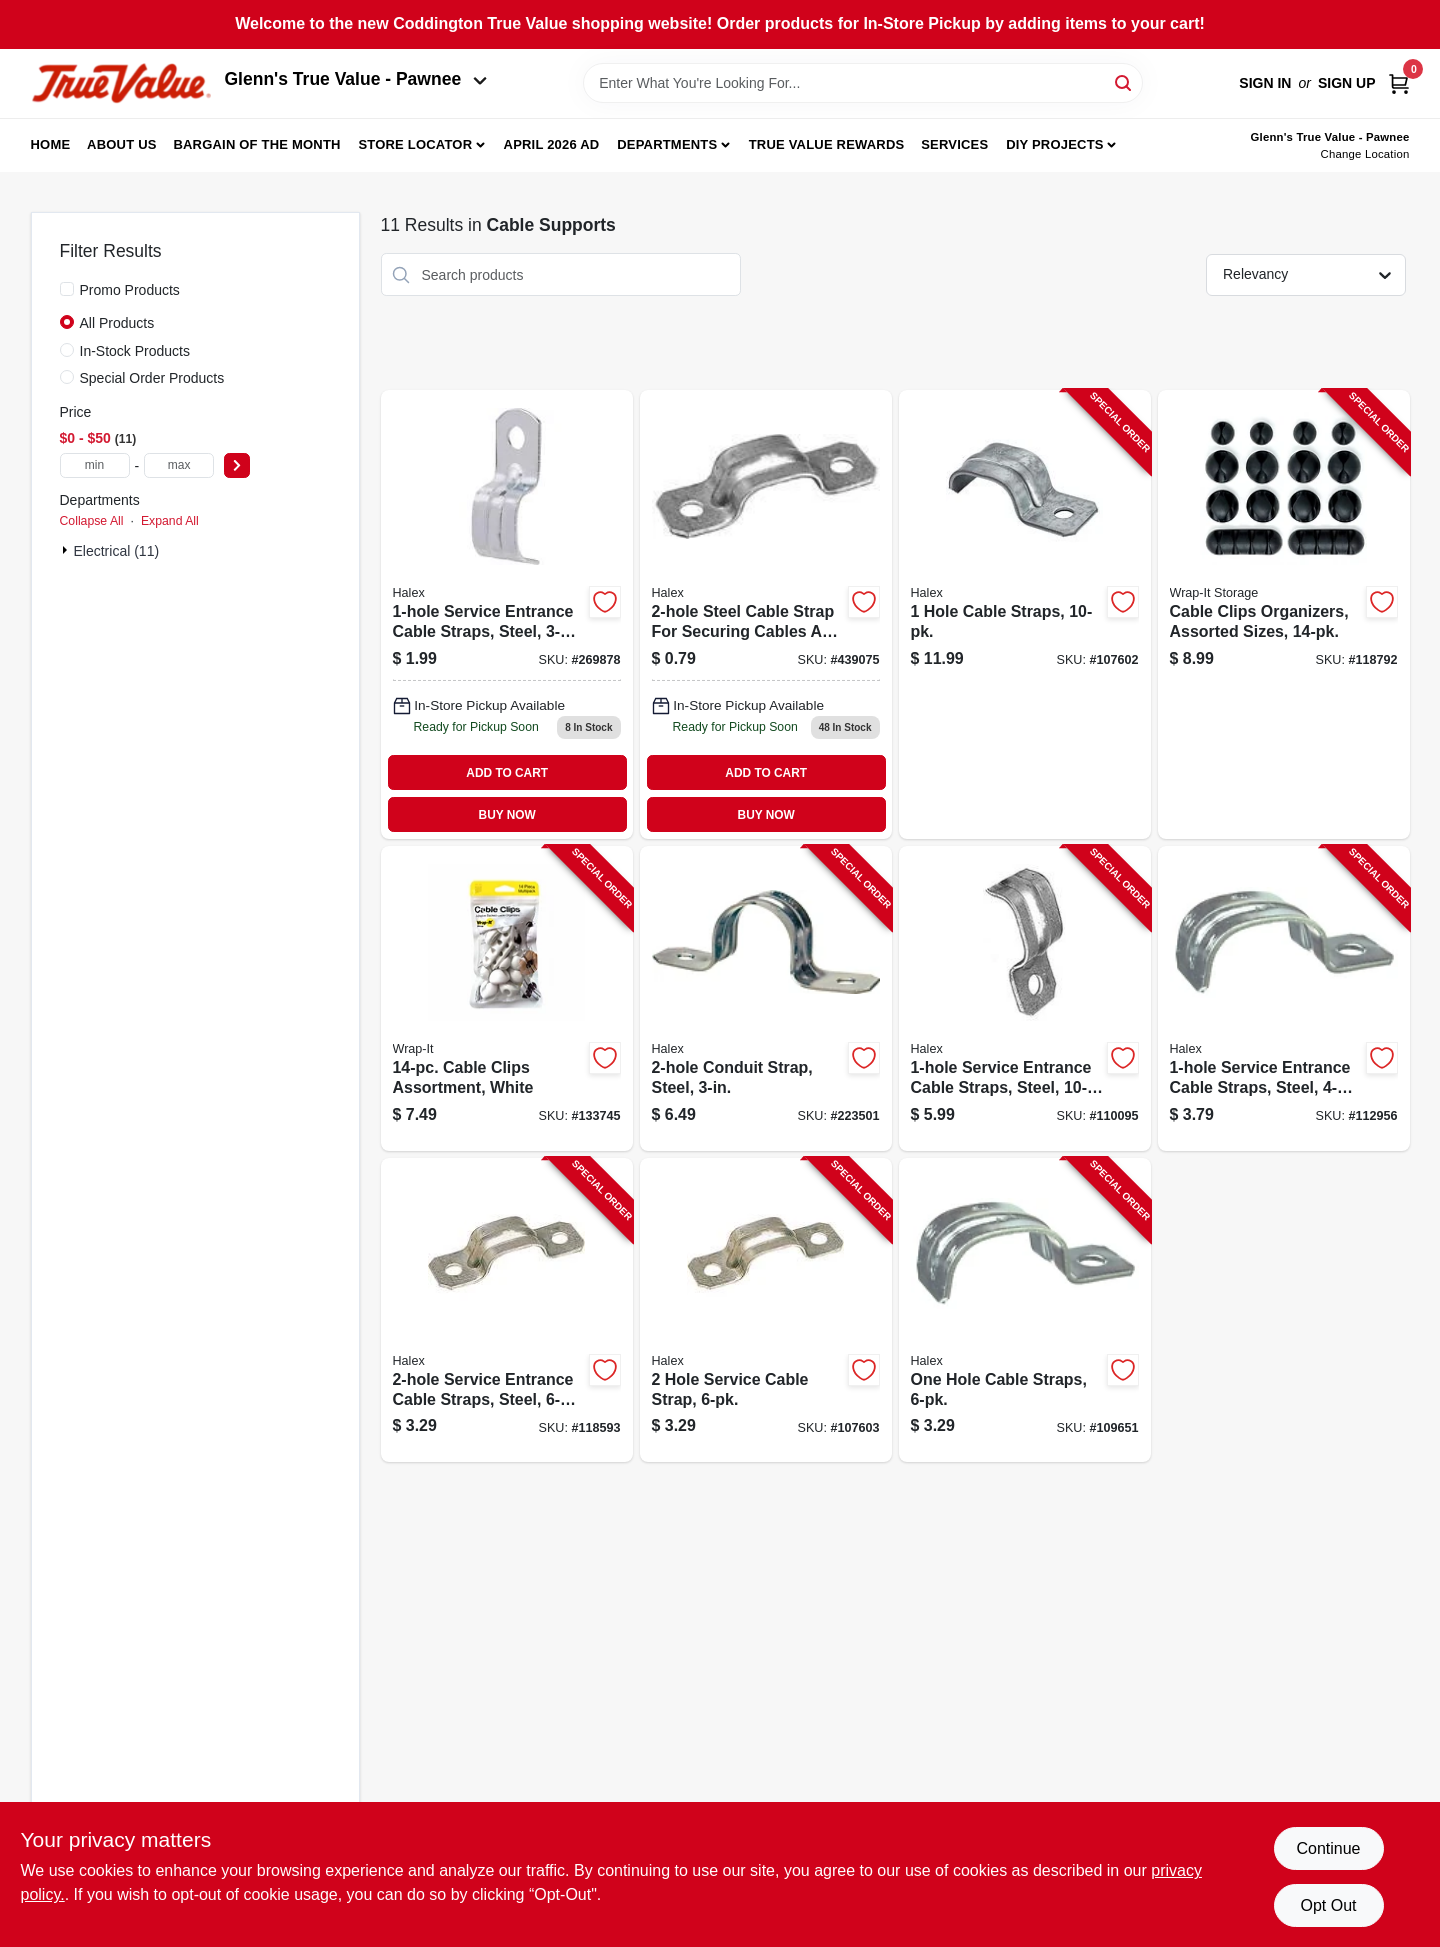 This screenshot has width=1440, height=1947. Describe the element at coordinates (1124, 81) in the screenshot. I see `[Search]` at that location.